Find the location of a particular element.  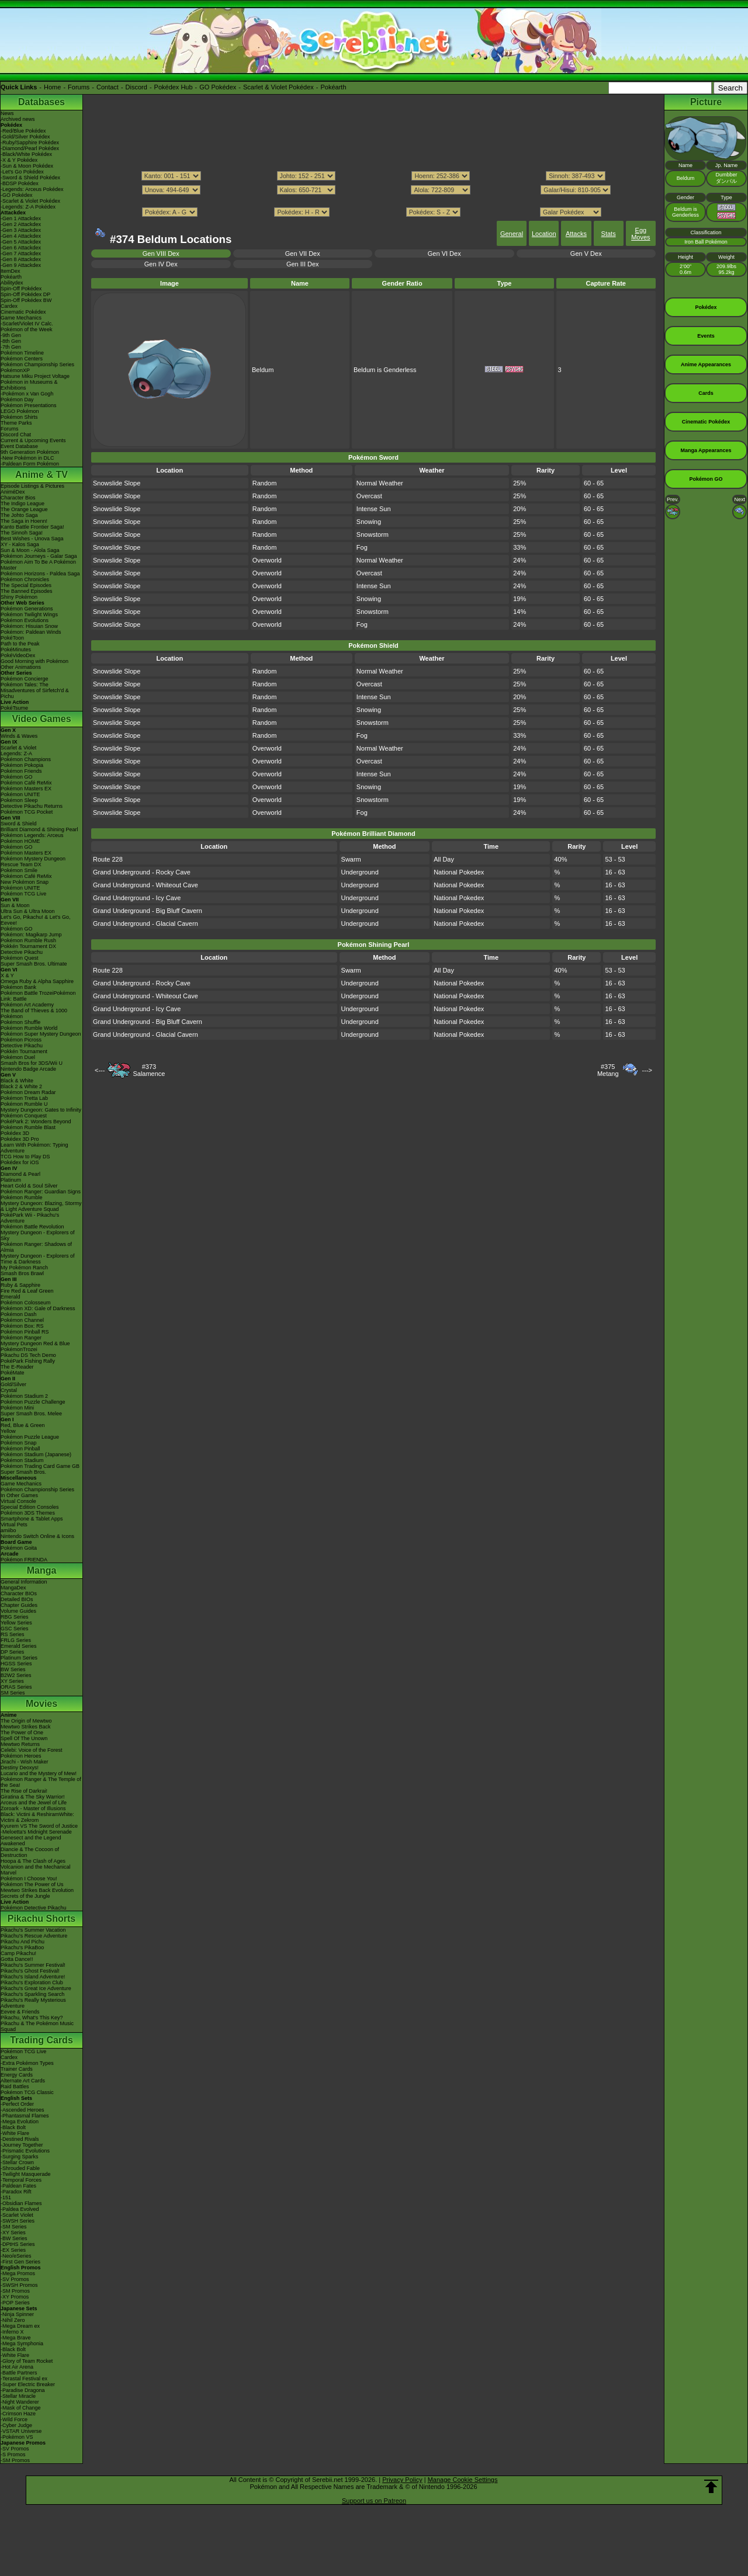

Gen V Dex is located at coordinates (586, 253).